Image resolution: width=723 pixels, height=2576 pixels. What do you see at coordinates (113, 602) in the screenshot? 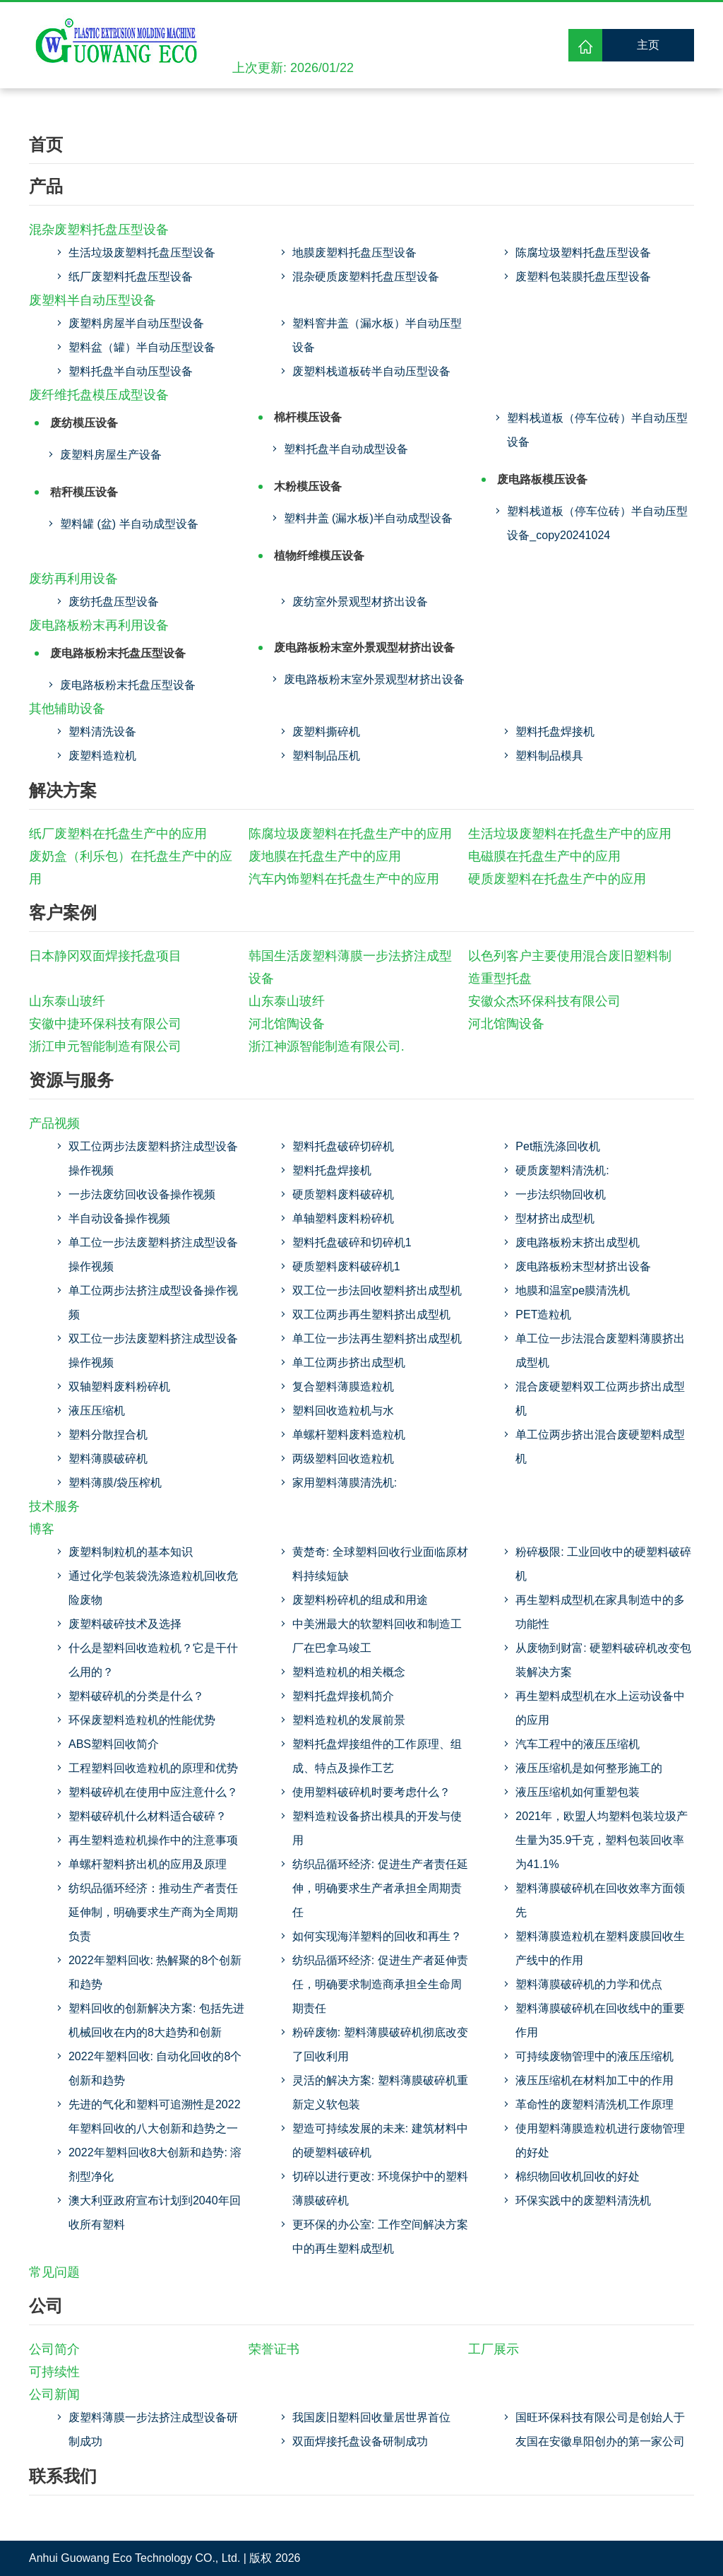
I see `废纺托盘压型设备` at bounding box center [113, 602].